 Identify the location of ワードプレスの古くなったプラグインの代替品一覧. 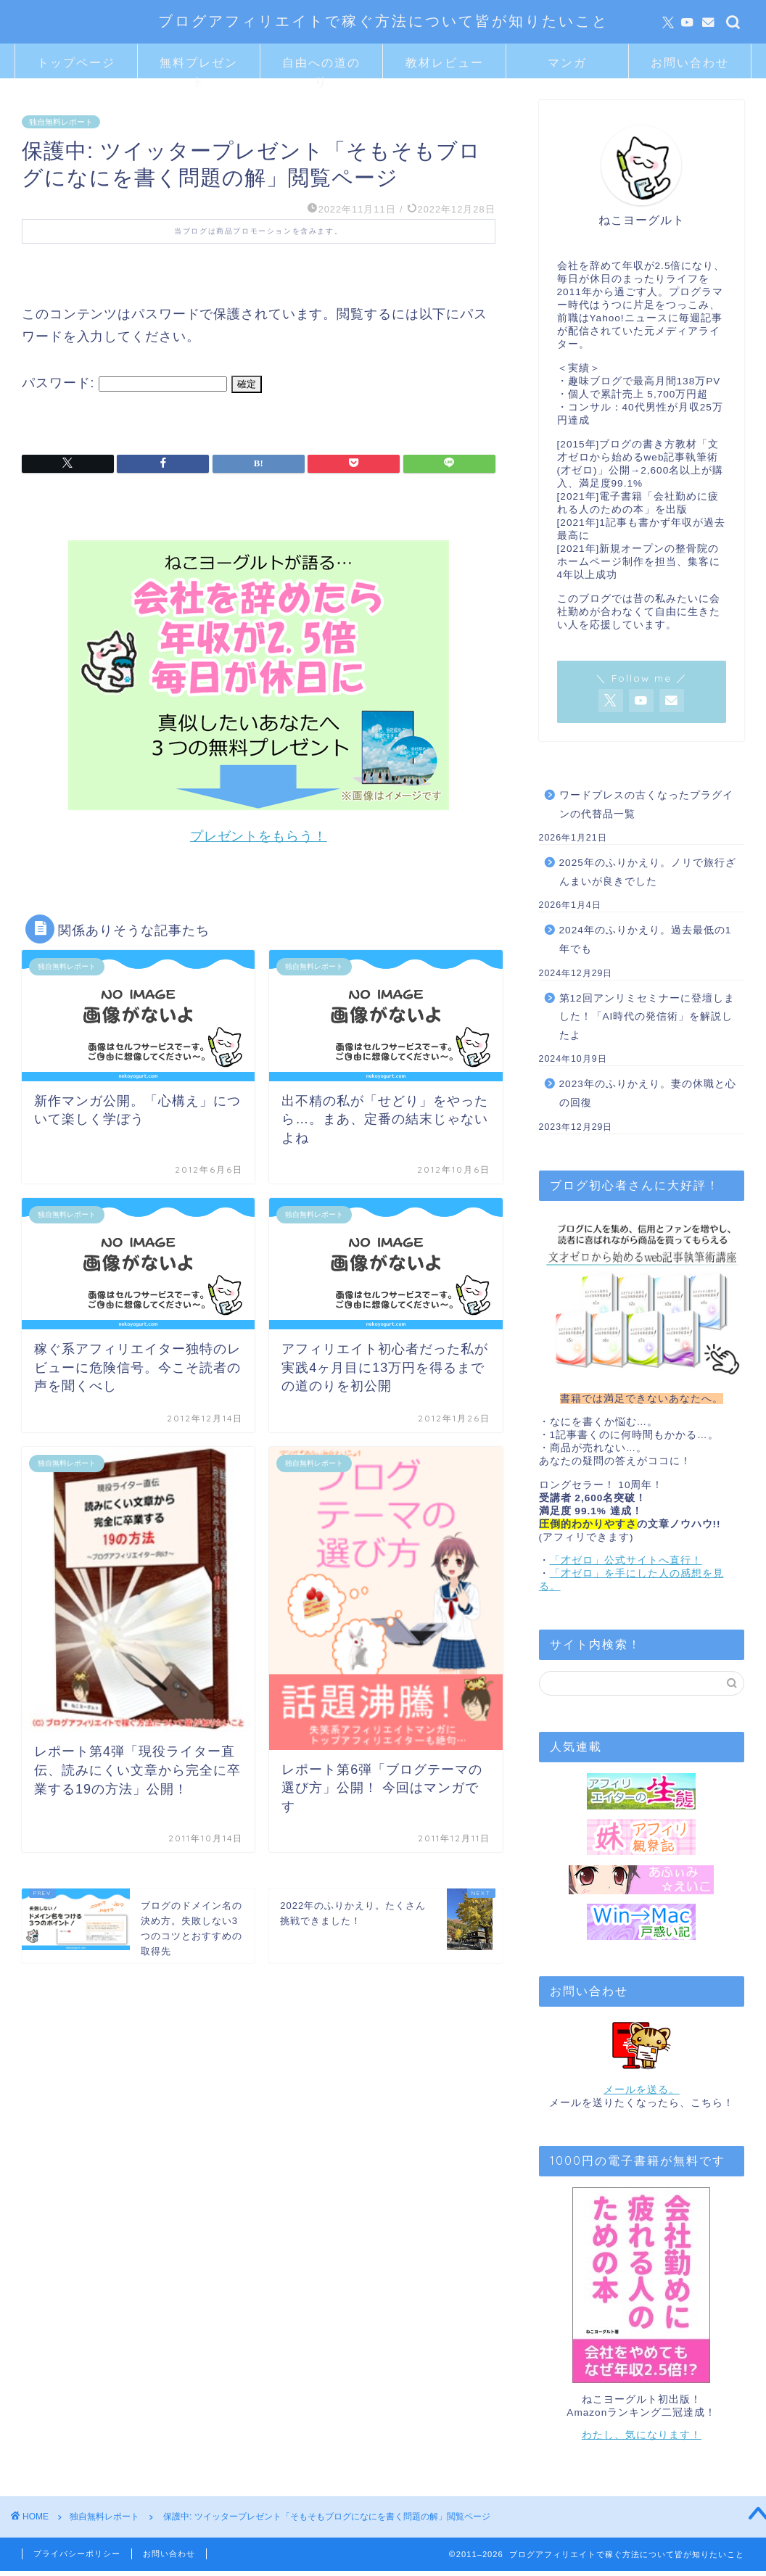
(646, 805).